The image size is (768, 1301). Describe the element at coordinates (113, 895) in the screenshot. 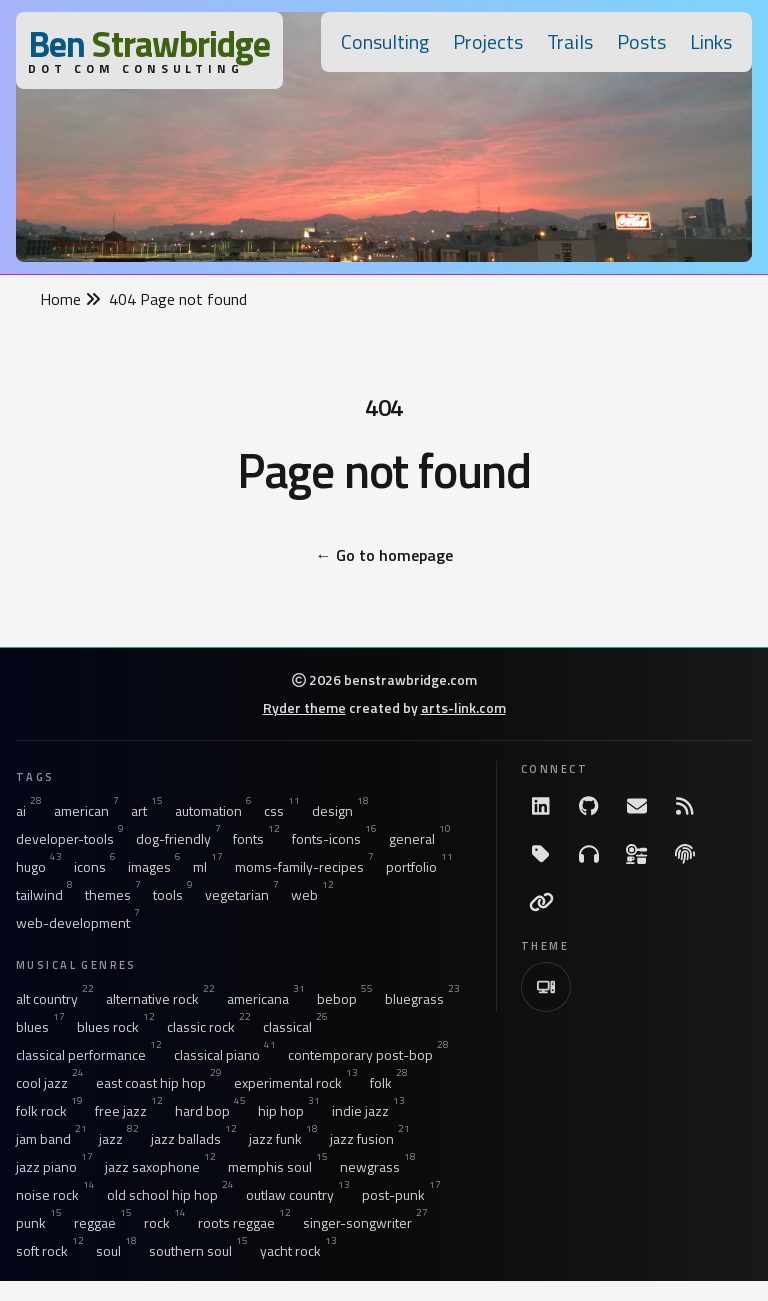

I see `themes` at that location.